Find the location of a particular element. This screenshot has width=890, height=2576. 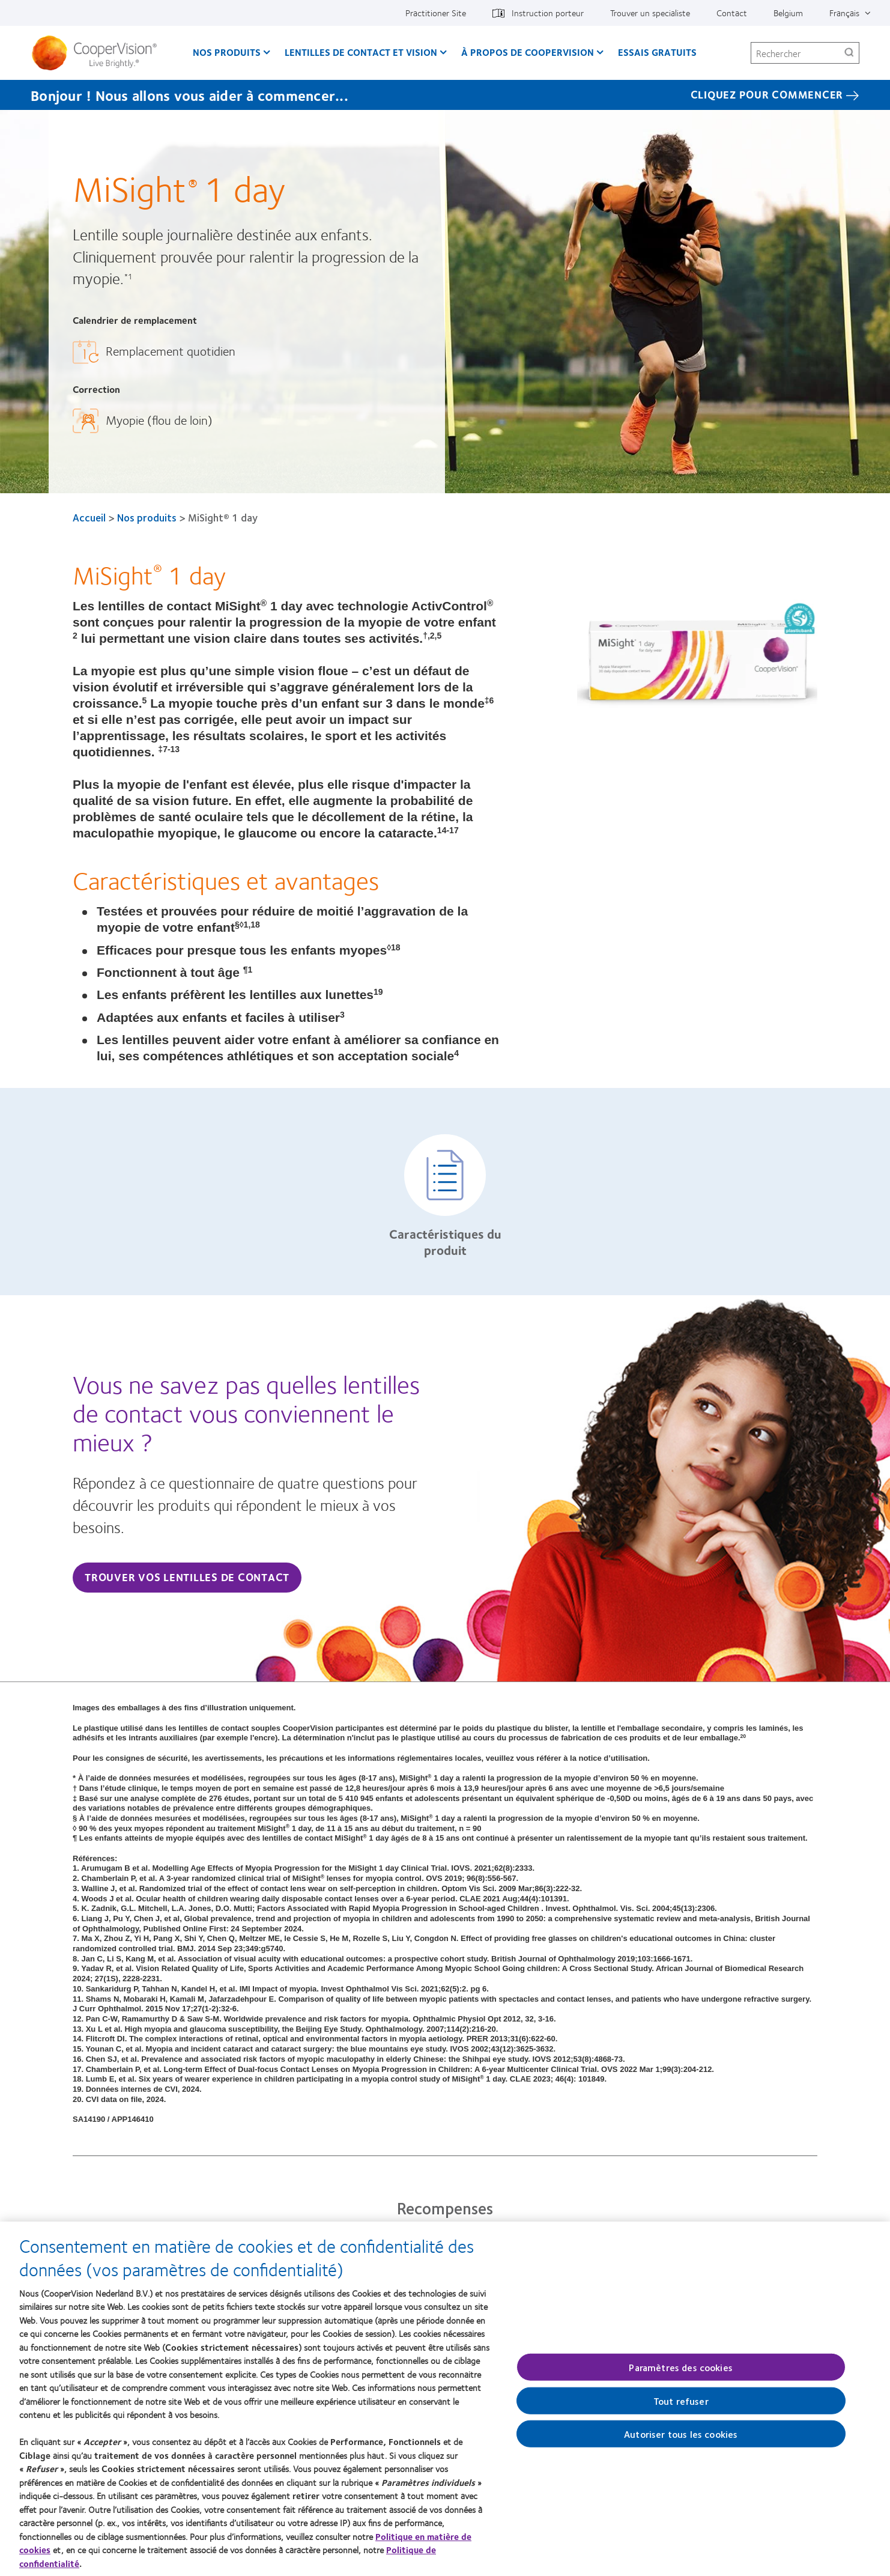

Trouver un specialiste [Trouver un specialiste, top menu] is located at coordinates (650, 12).